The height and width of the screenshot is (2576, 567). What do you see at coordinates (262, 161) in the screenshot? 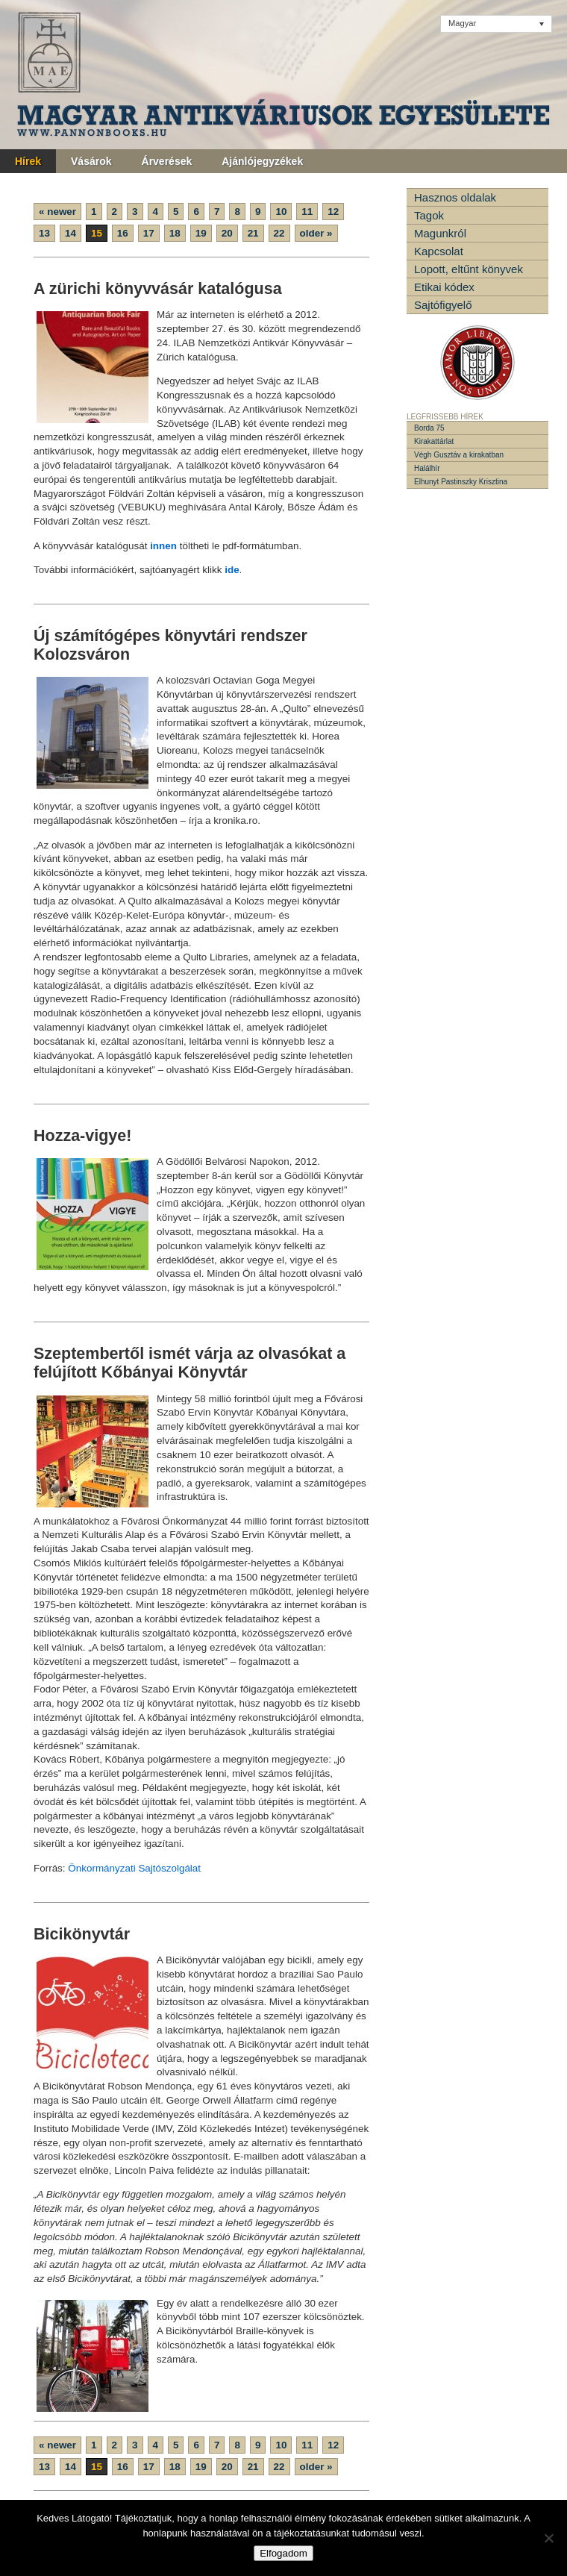
I see `Ajánlójegyzékek` at bounding box center [262, 161].